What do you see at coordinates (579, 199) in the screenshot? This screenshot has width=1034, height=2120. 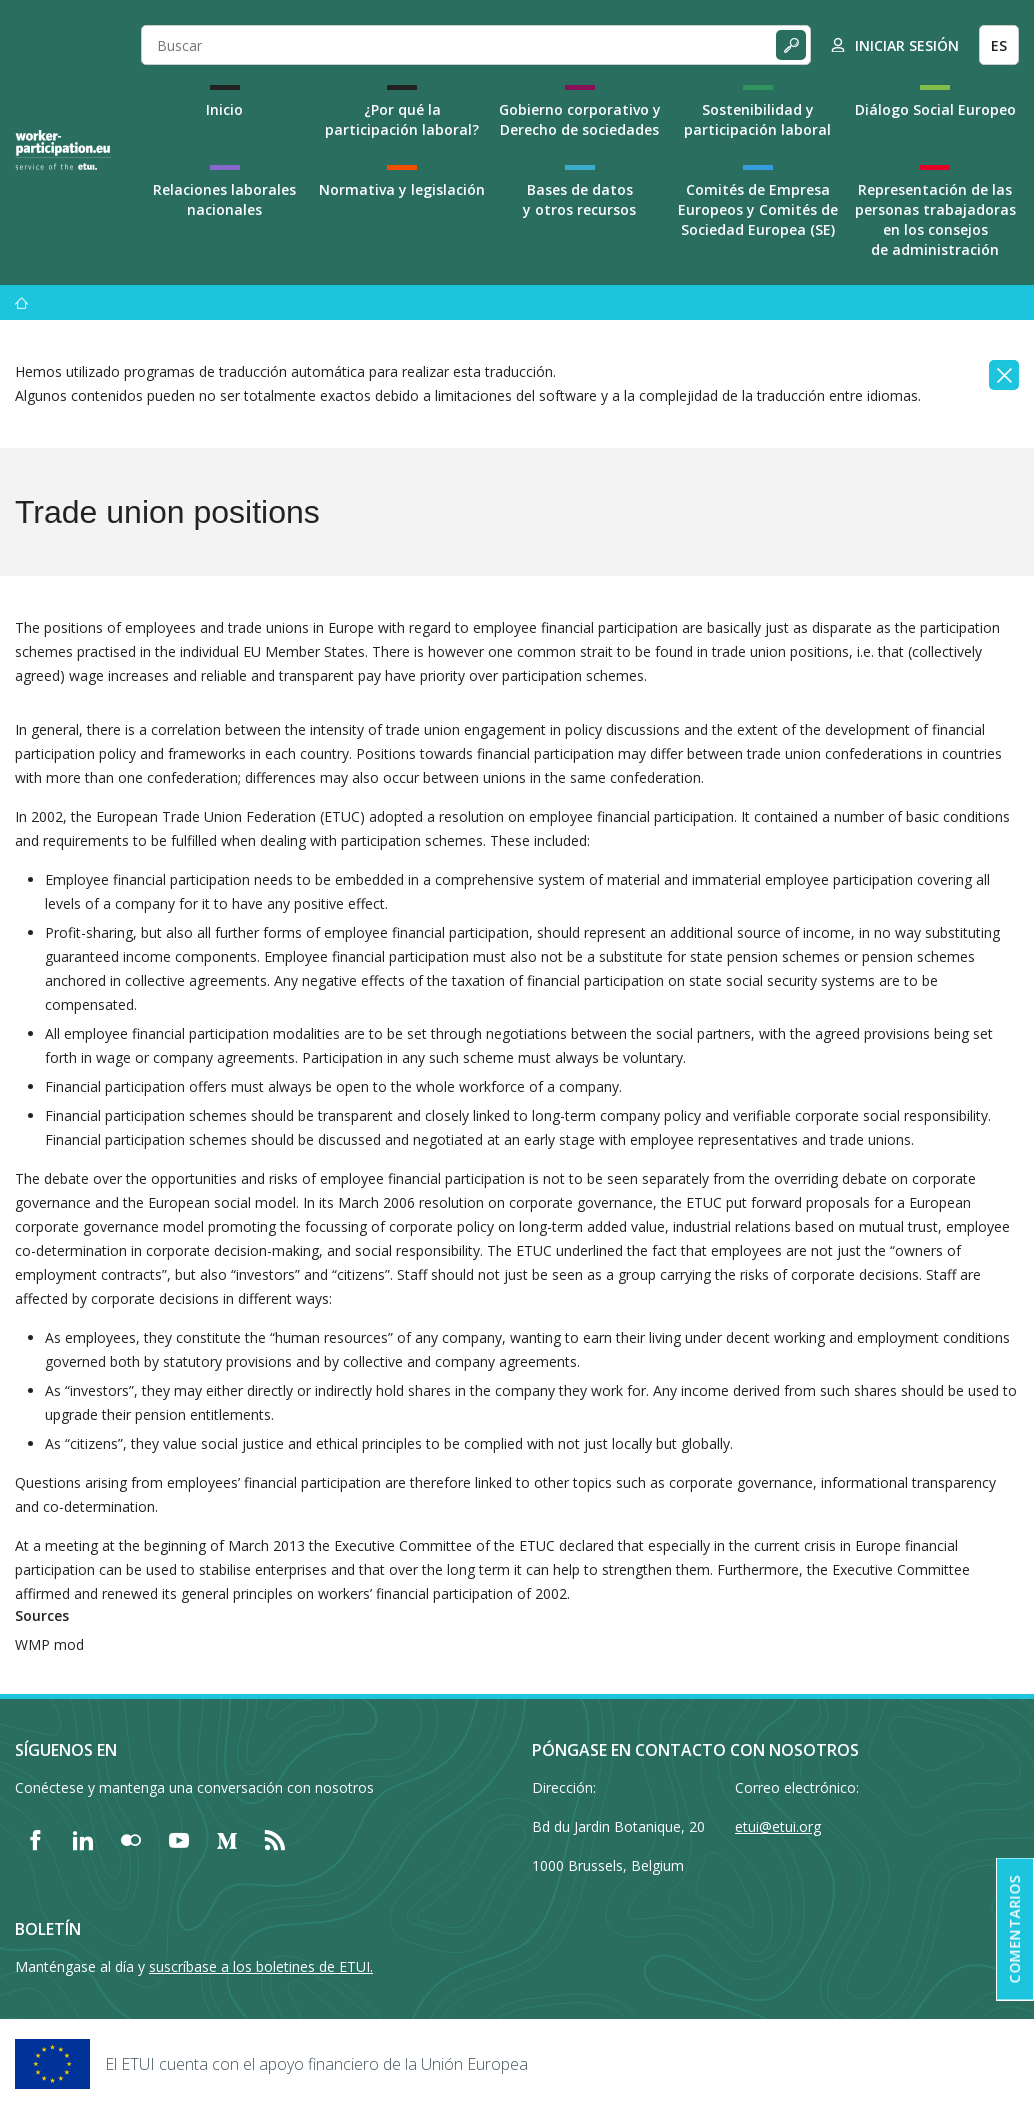 I see `Bases de datos y otros recursos` at bounding box center [579, 199].